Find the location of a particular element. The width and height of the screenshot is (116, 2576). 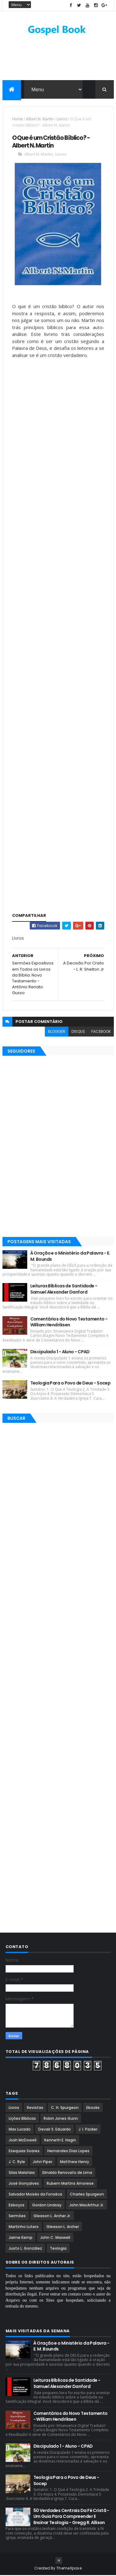

Leituras Bíblicas de Santidade - Samuel Alexander Danford is located at coordinates (63, 1290).